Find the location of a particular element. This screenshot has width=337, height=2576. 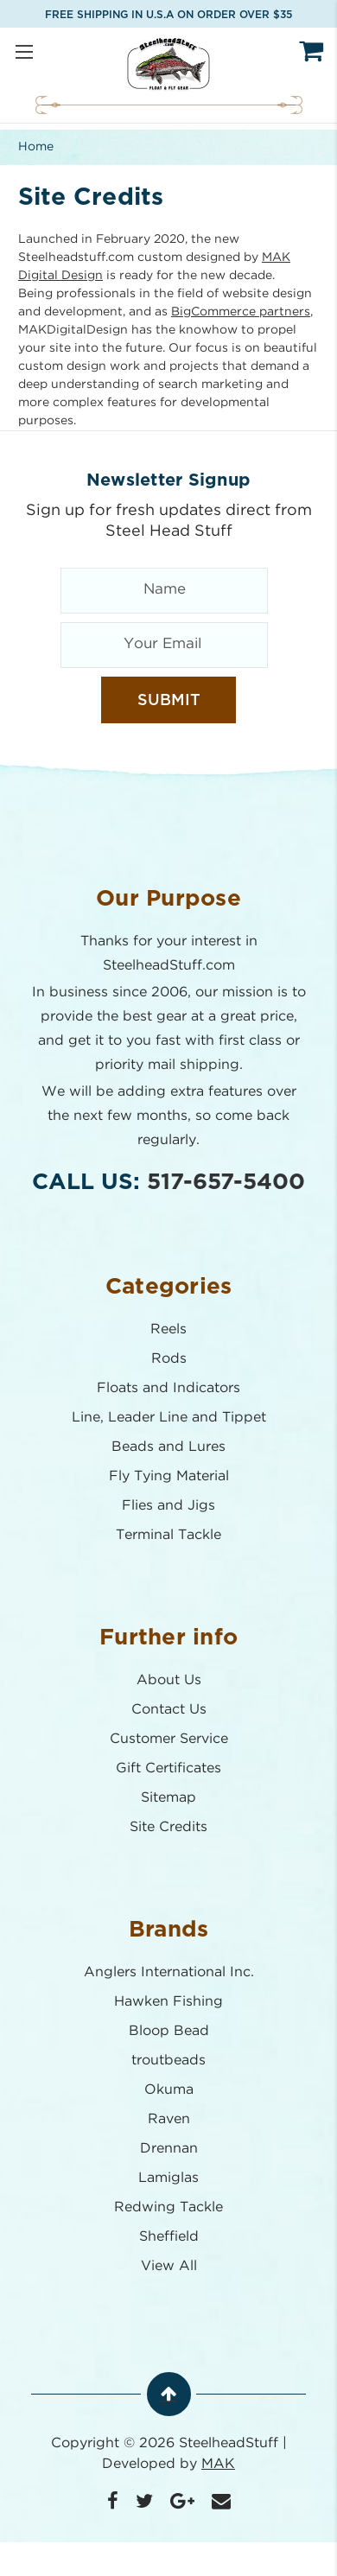

MAK is located at coordinates (218, 2464).